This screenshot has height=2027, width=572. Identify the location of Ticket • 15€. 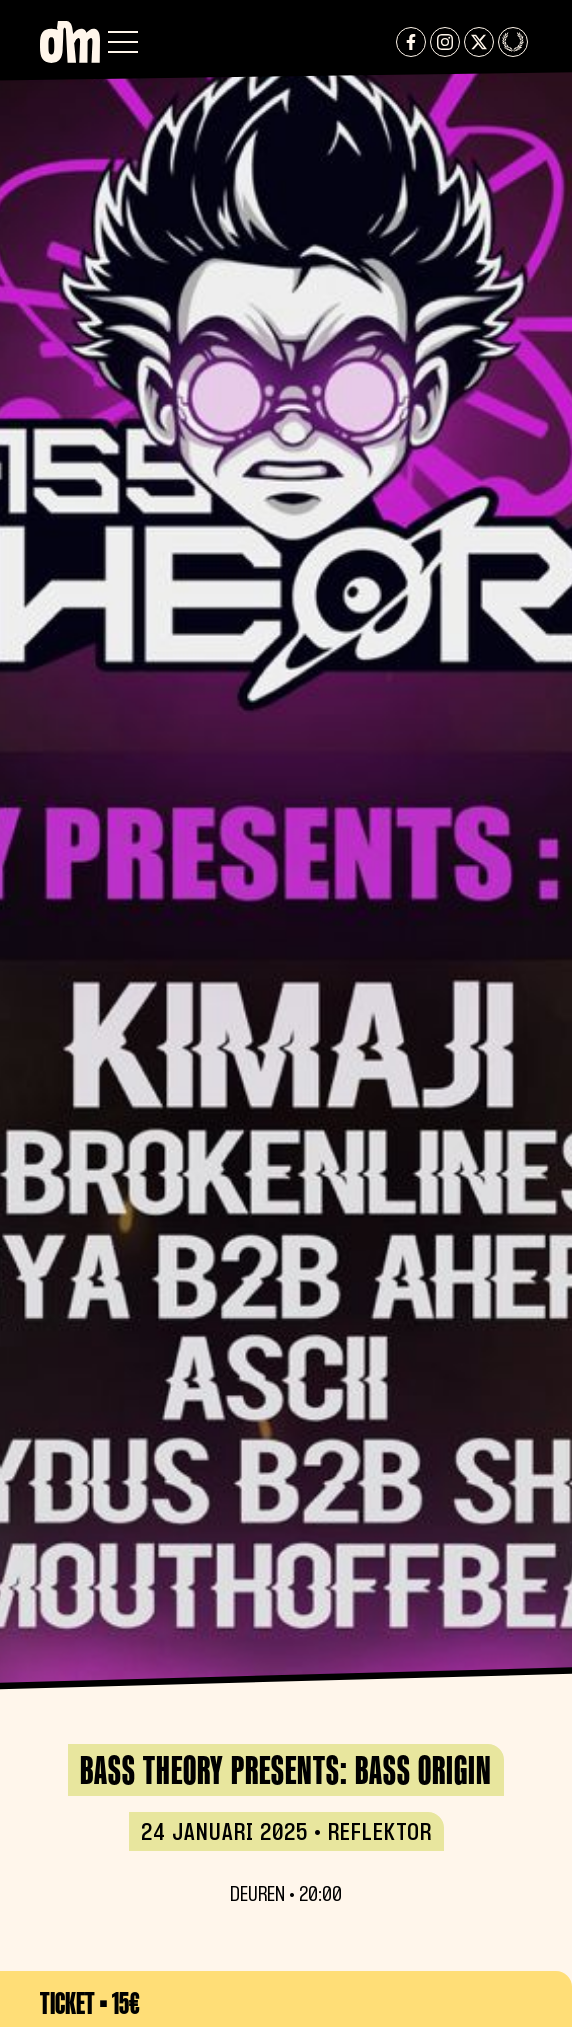
(90, 2003).